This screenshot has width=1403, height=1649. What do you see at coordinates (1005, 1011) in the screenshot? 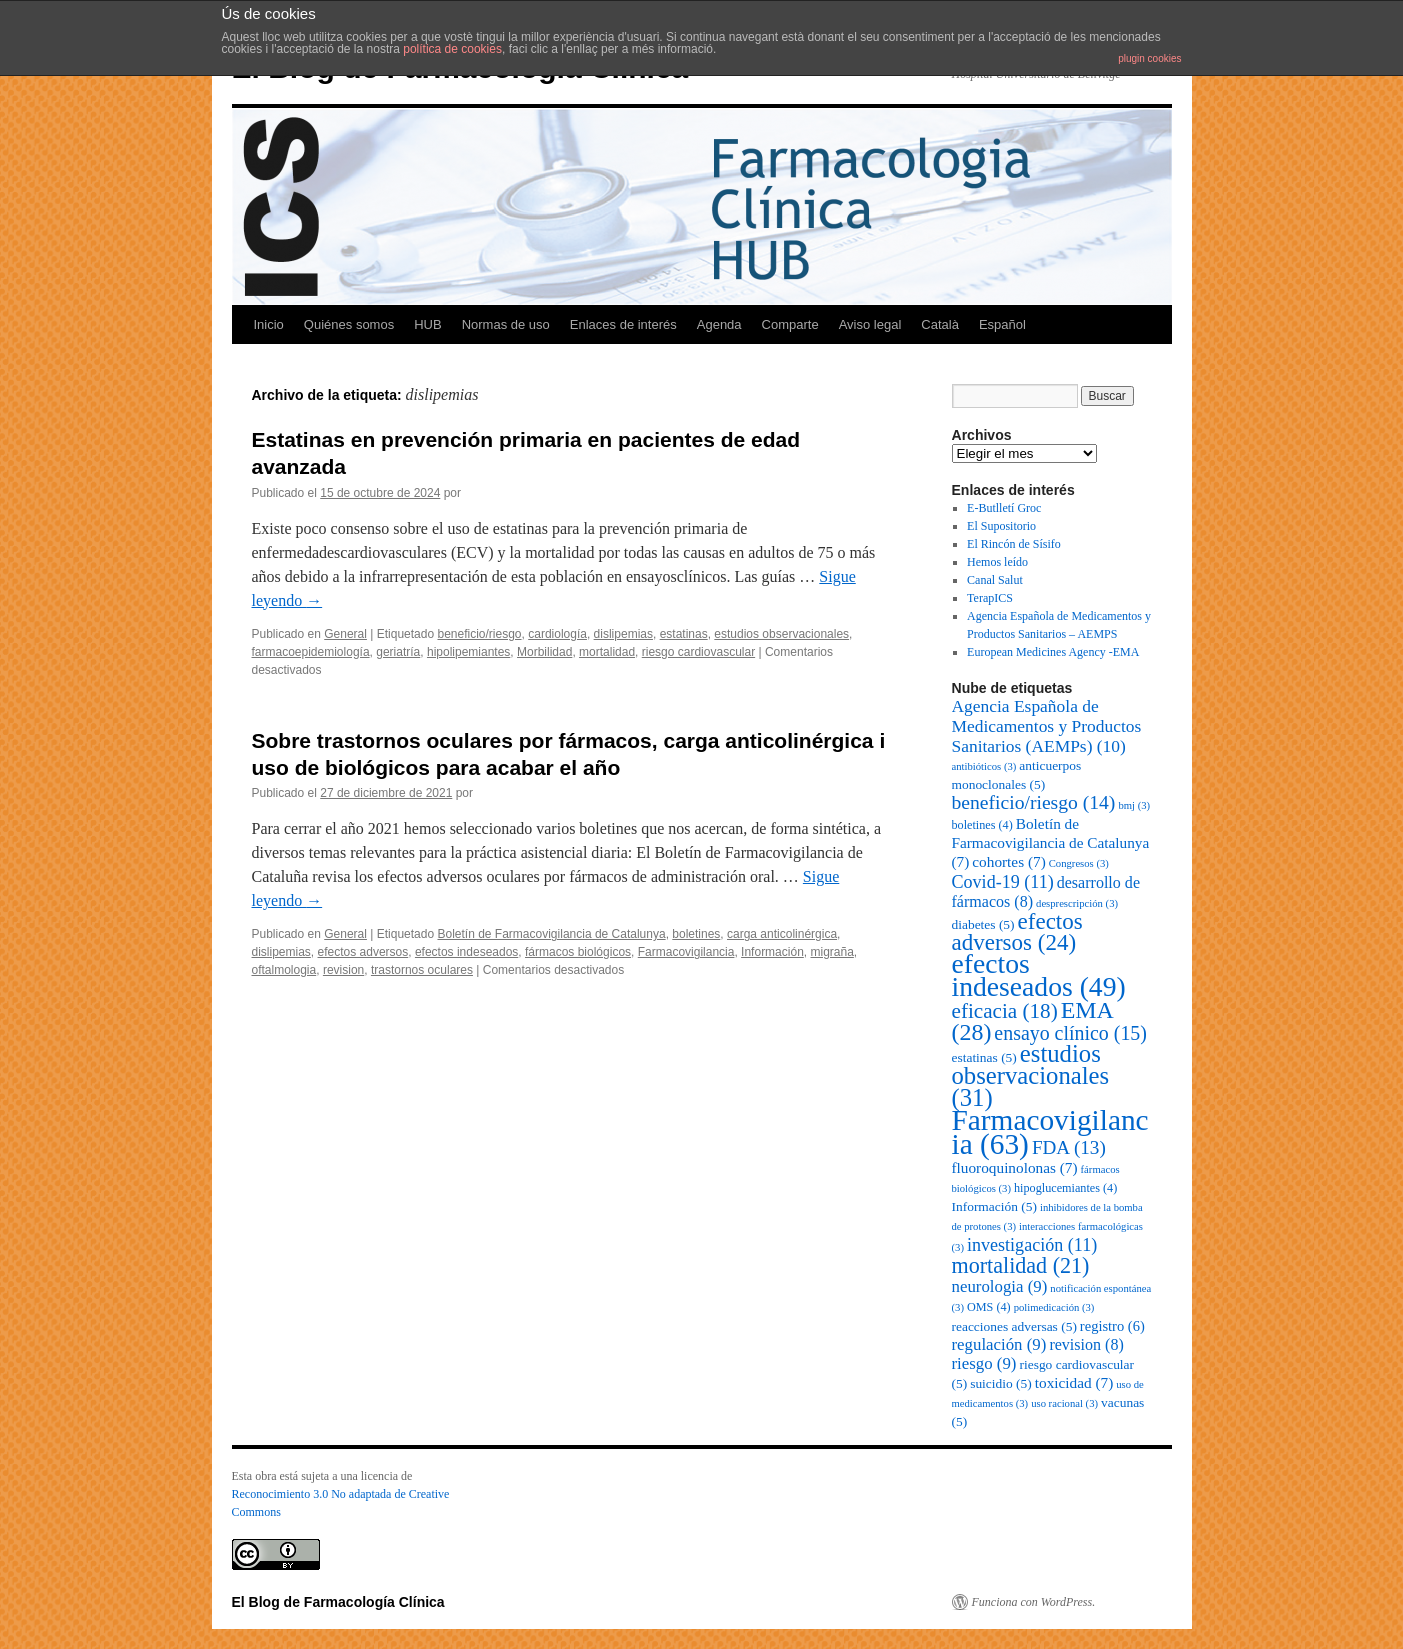
I see `eficacia [eficacia (18 elementos)]` at bounding box center [1005, 1011].